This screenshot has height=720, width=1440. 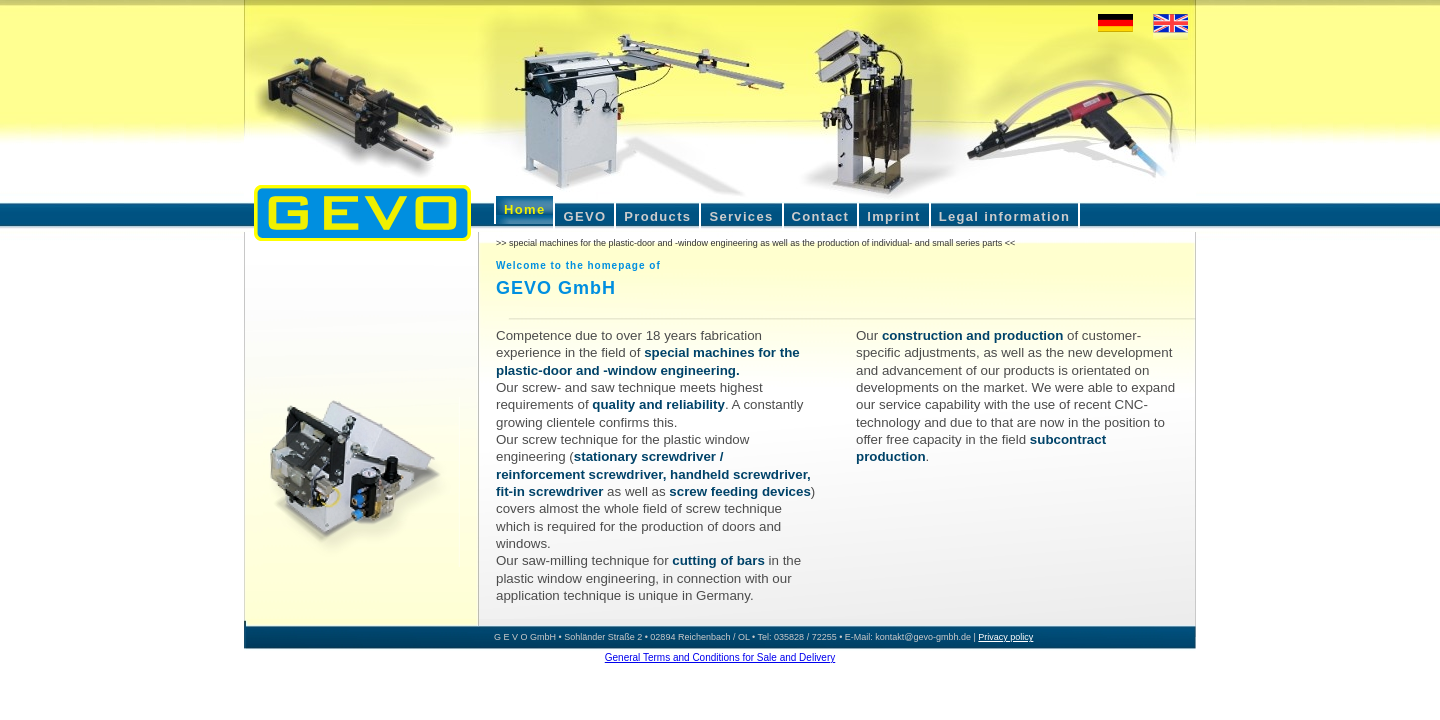 What do you see at coordinates (1005, 216) in the screenshot?
I see `Legal information` at bounding box center [1005, 216].